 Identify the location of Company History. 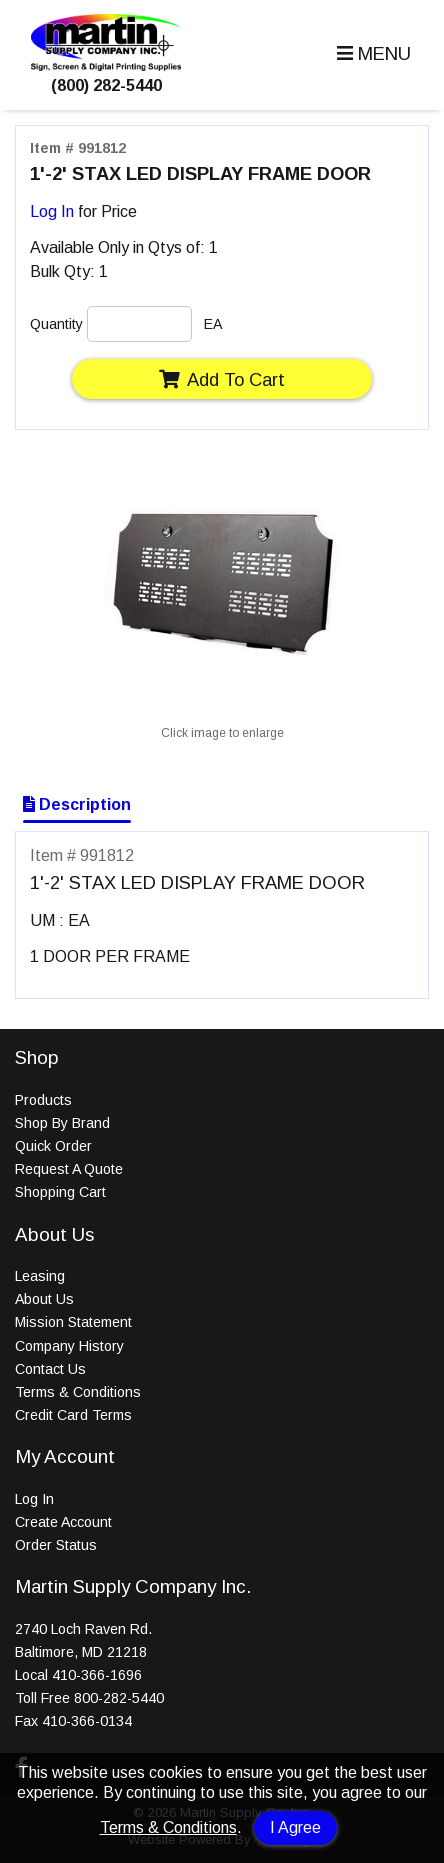
(69, 1346).